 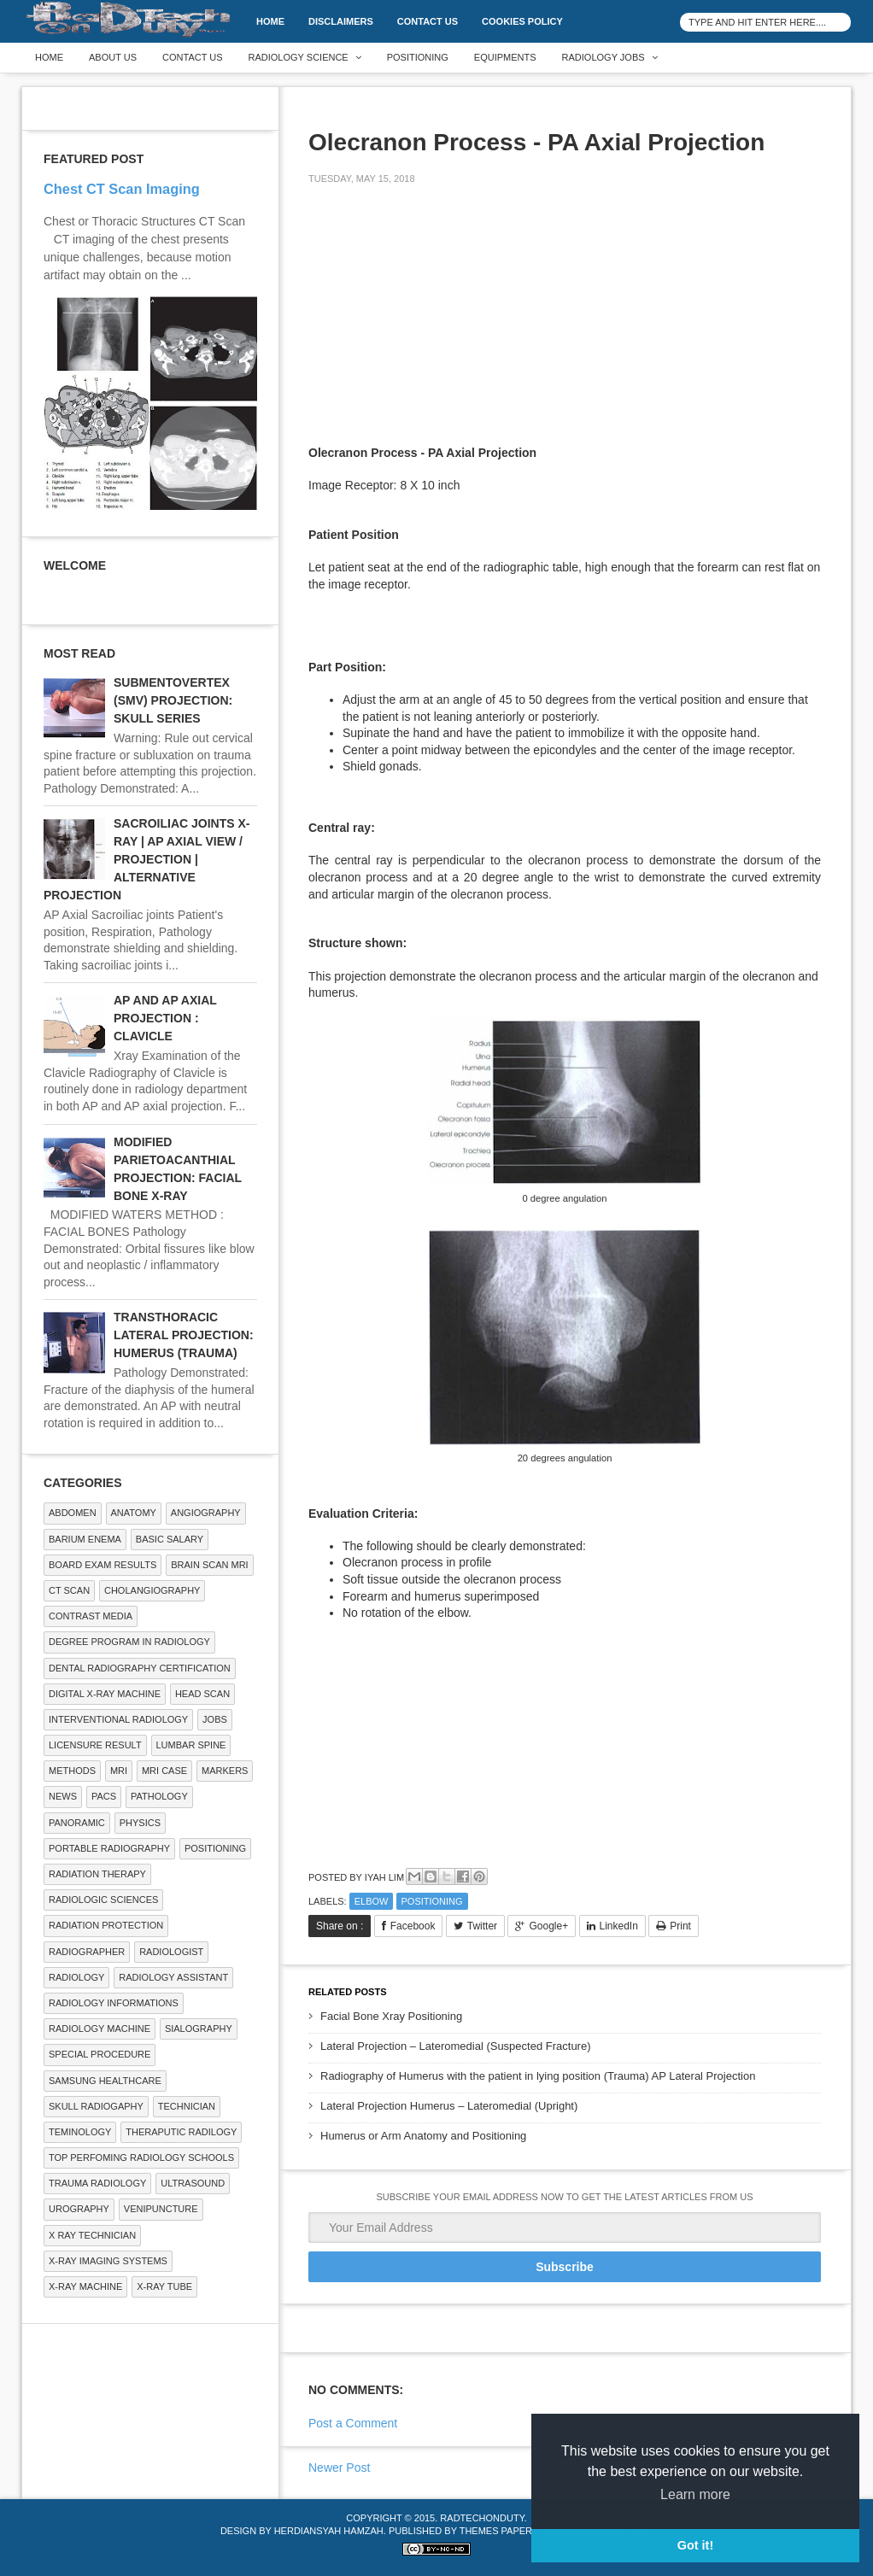 I want to click on Print, so click(x=680, y=1926).